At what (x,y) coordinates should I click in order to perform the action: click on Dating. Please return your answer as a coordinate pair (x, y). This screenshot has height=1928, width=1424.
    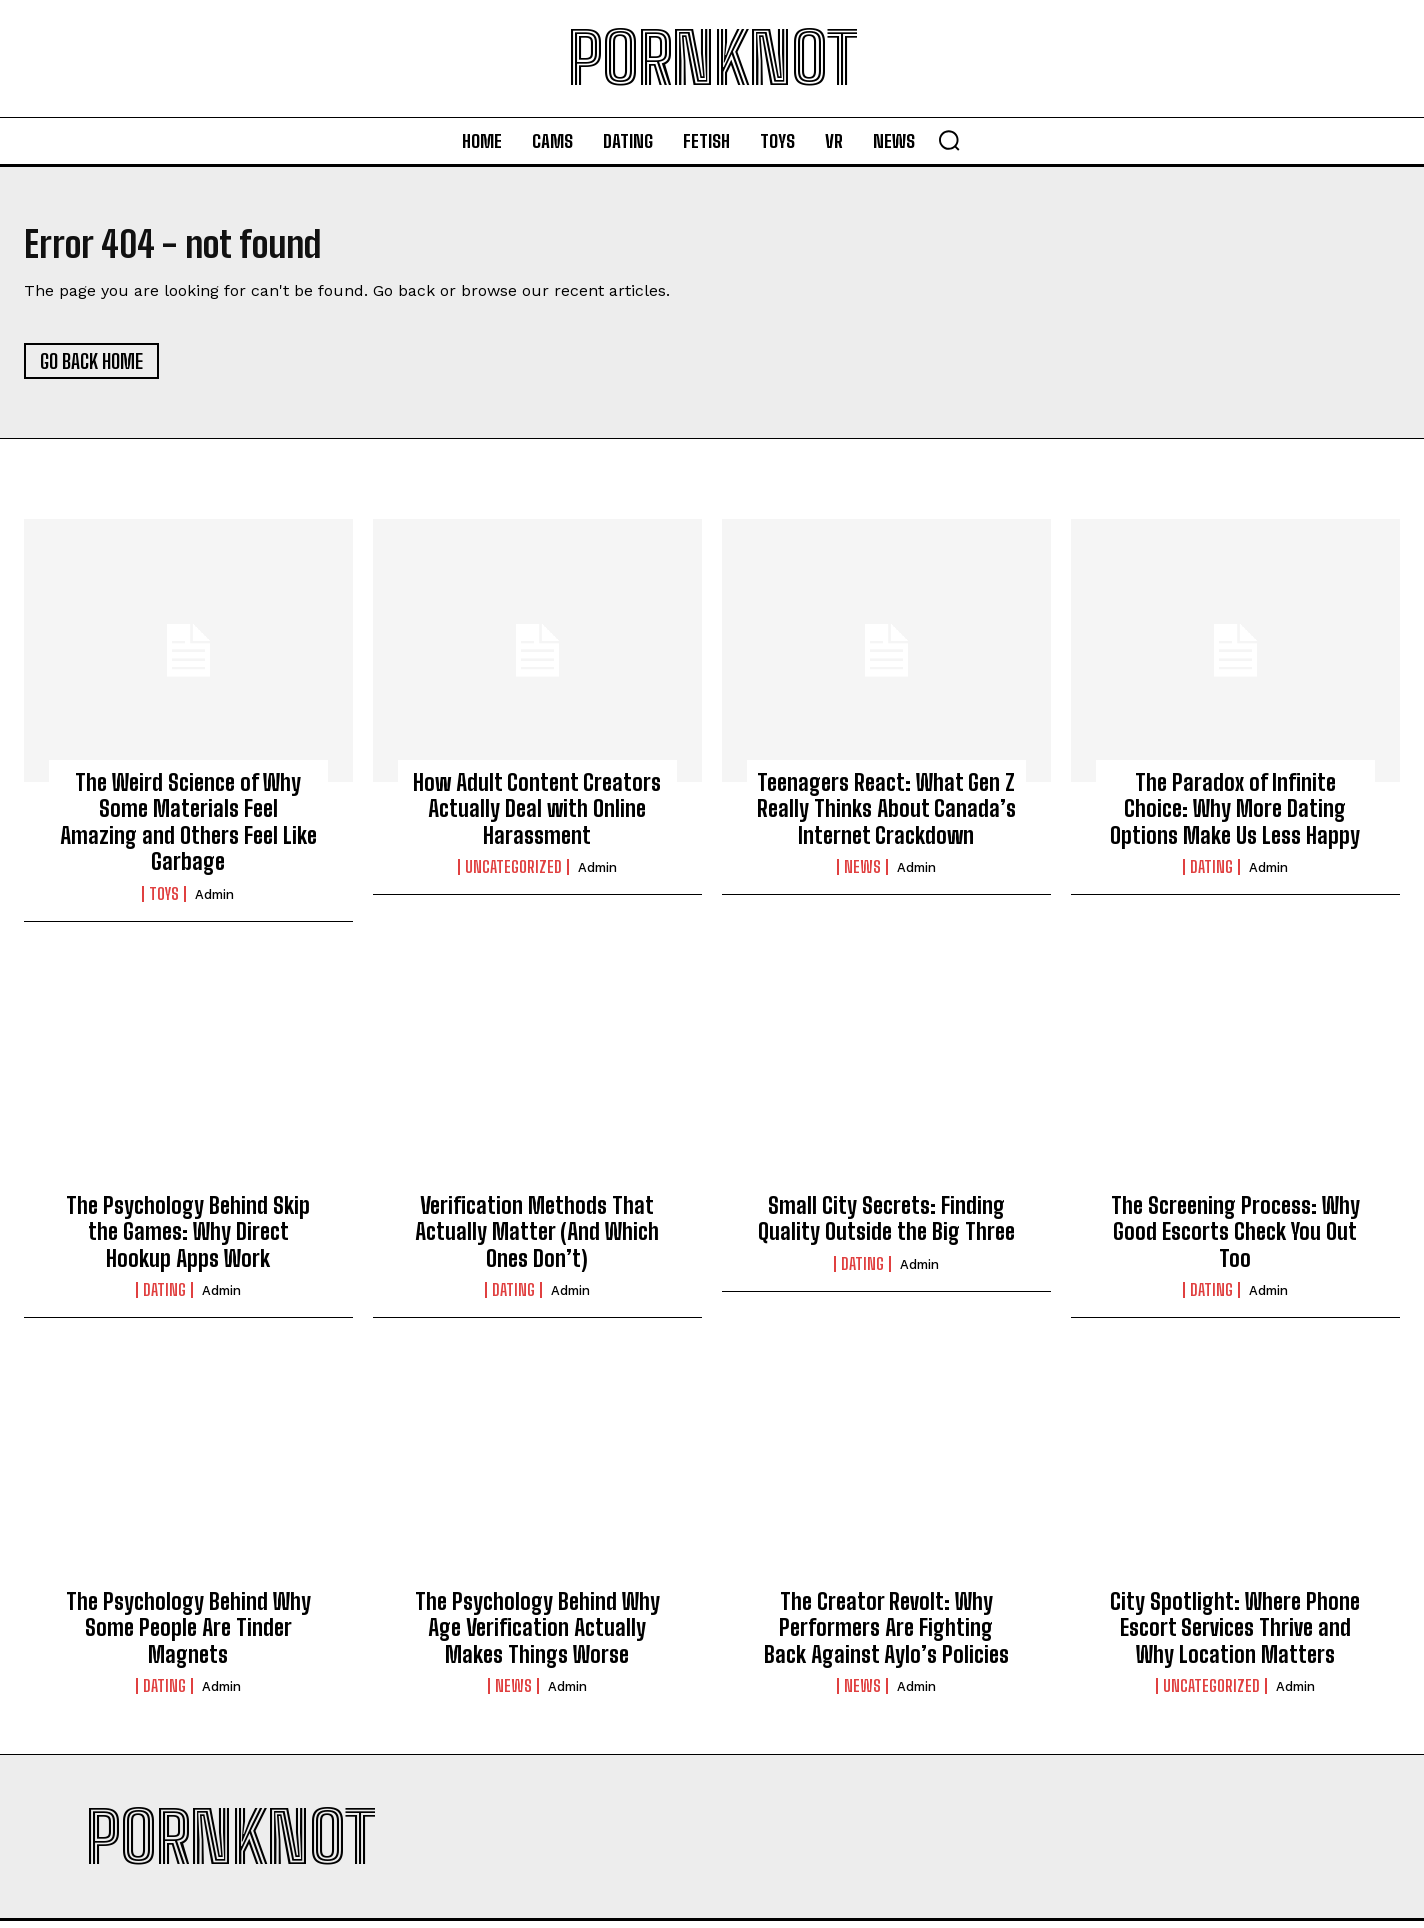
    Looking at the image, I should click on (1211, 874).